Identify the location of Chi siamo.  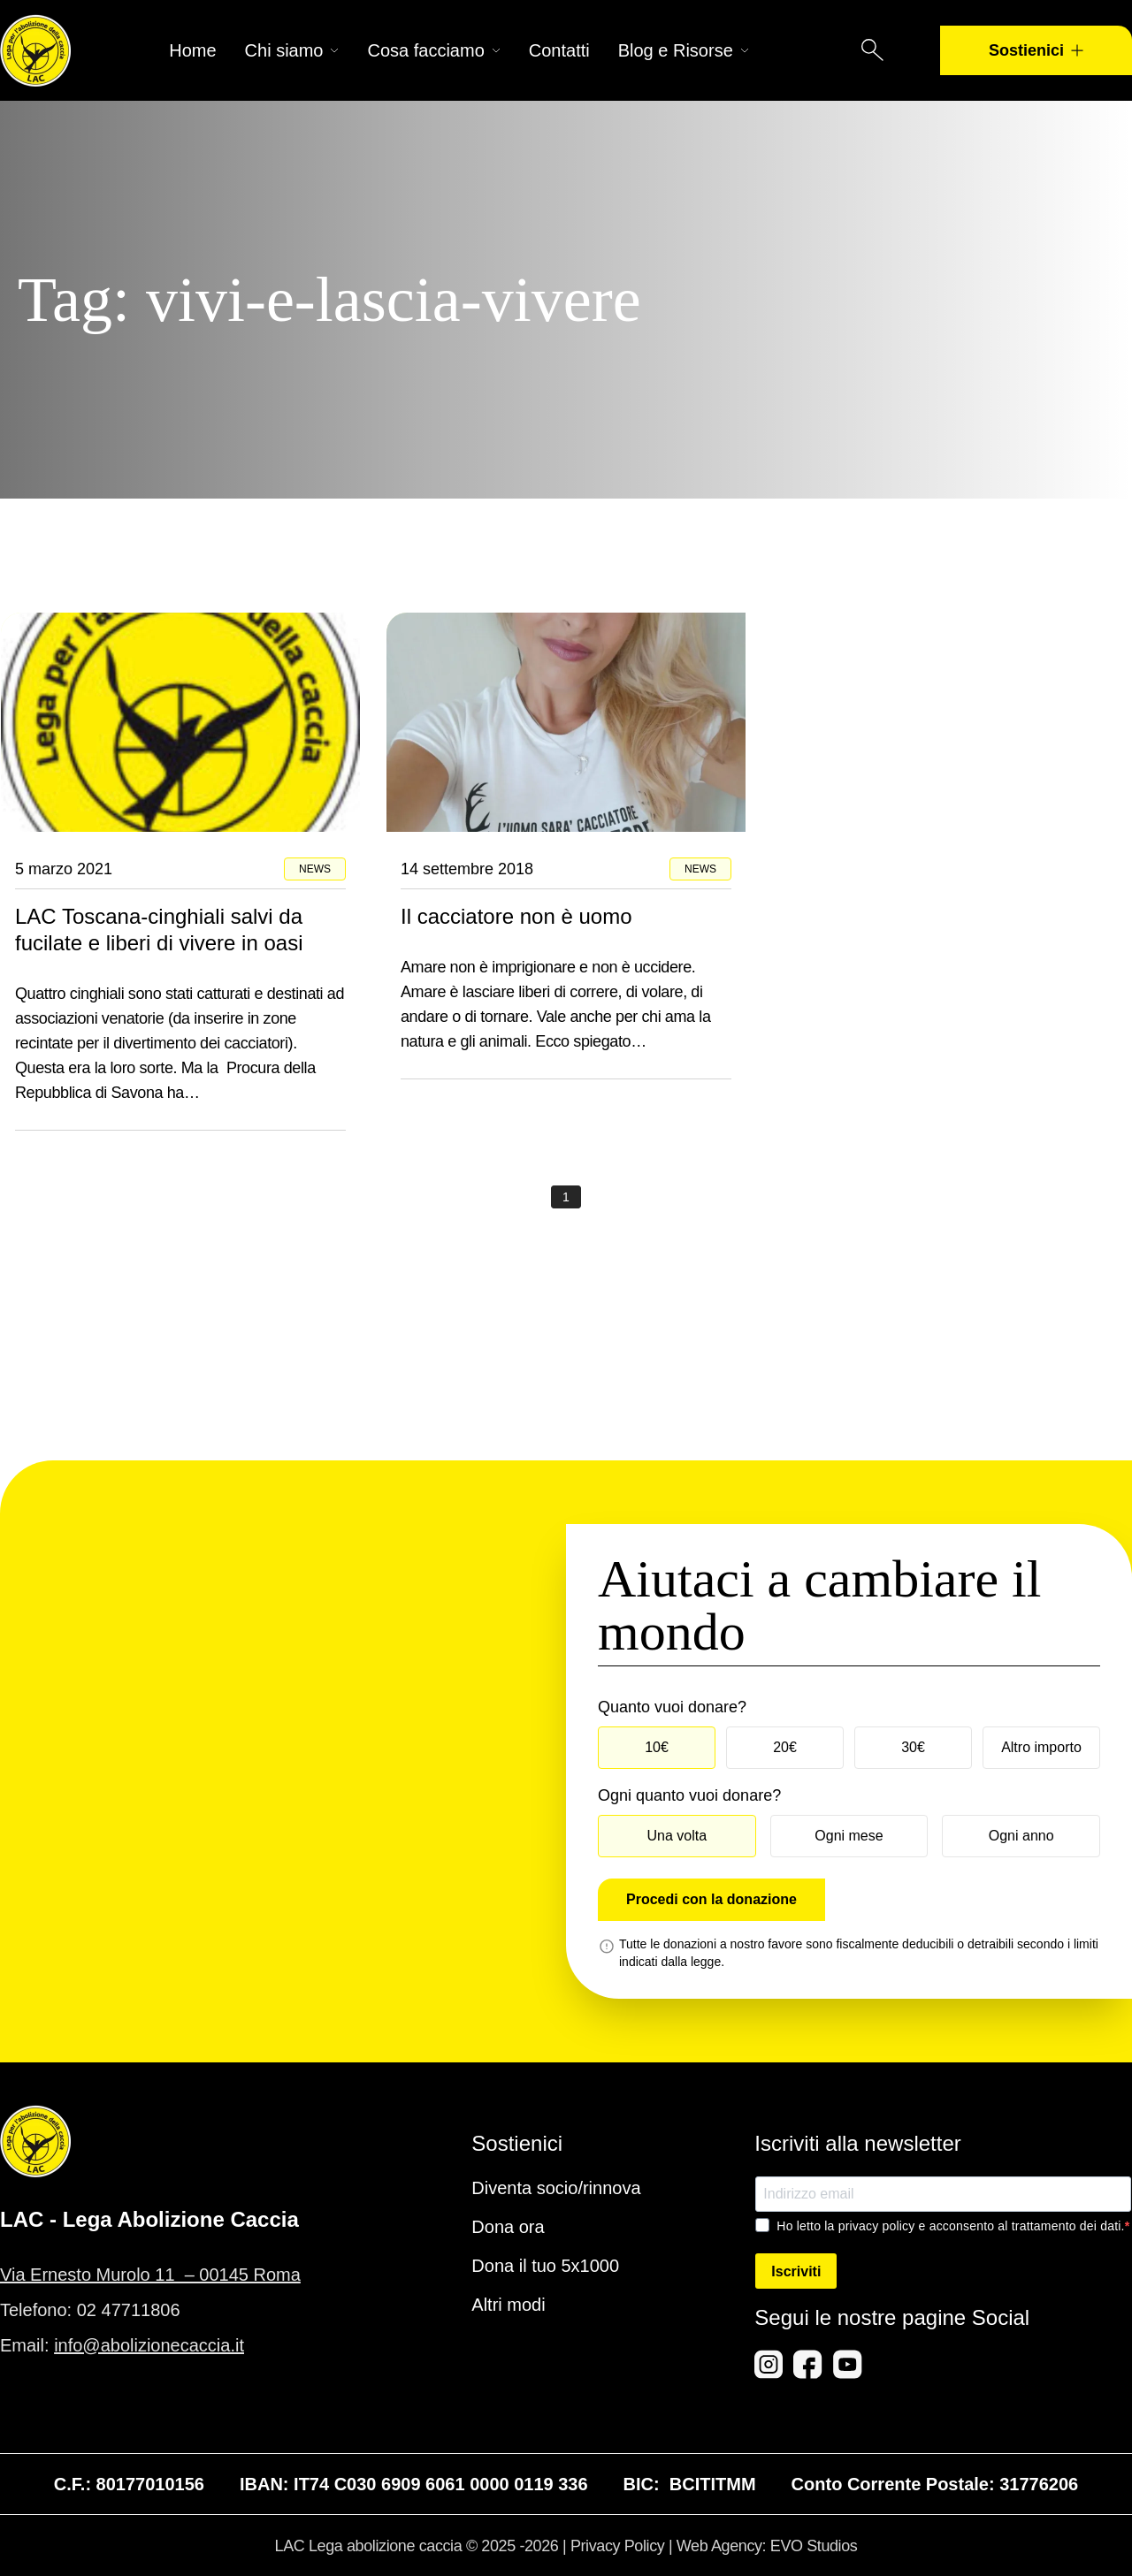
(292, 50).